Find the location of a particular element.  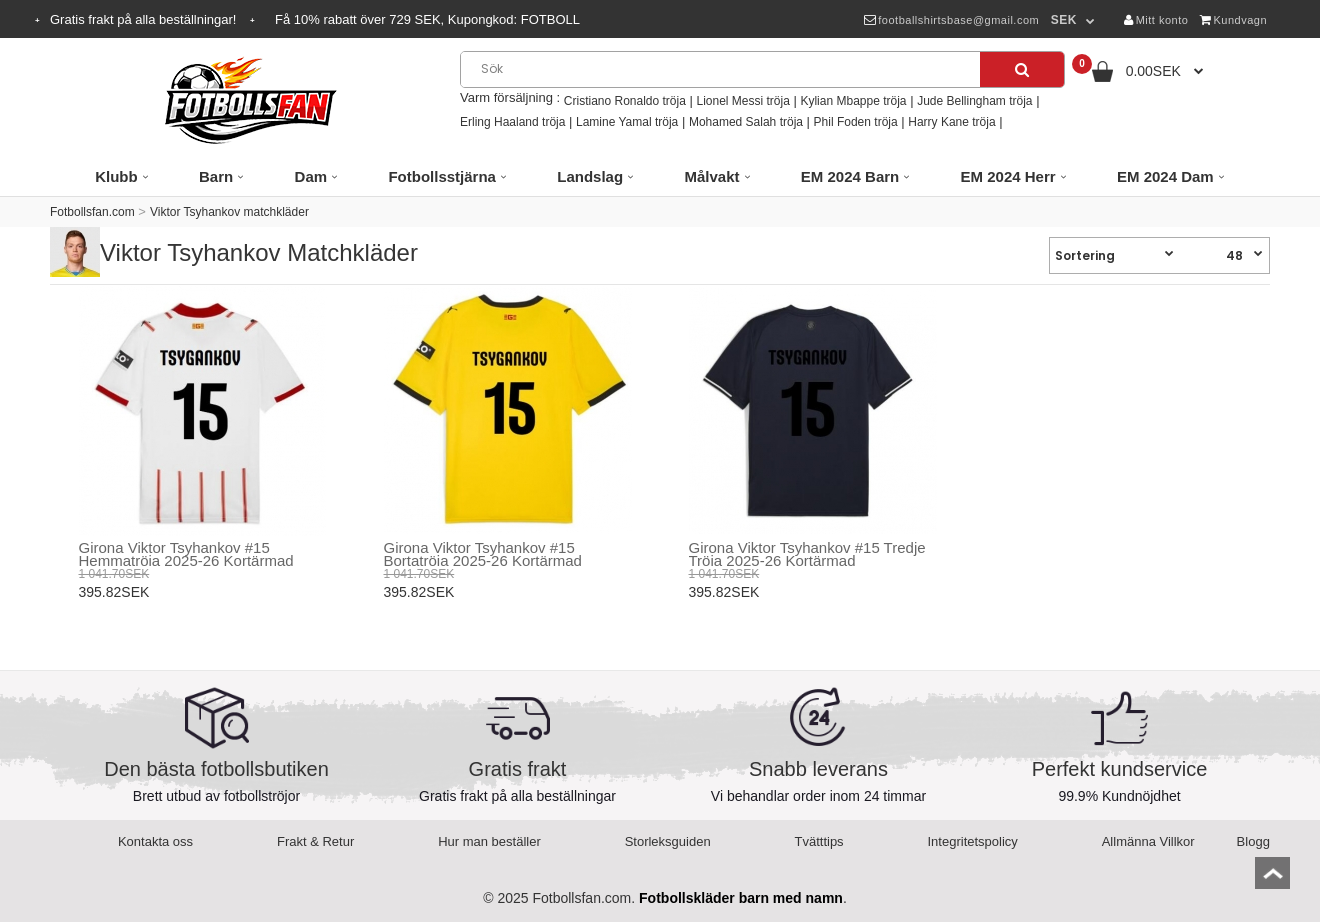

Hur man beställer is located at coordinates (489, 841).